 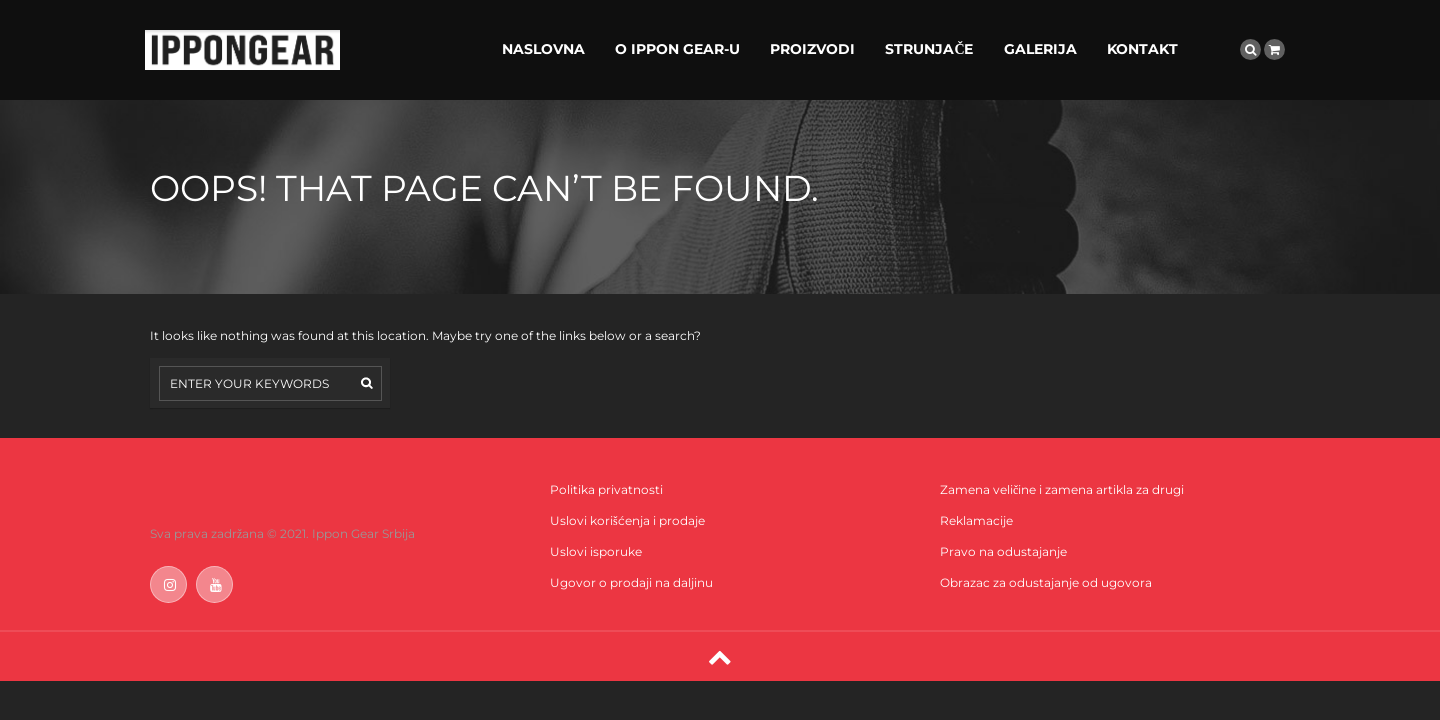 I want to click on Reklamacije, so click(x=976, y=520).